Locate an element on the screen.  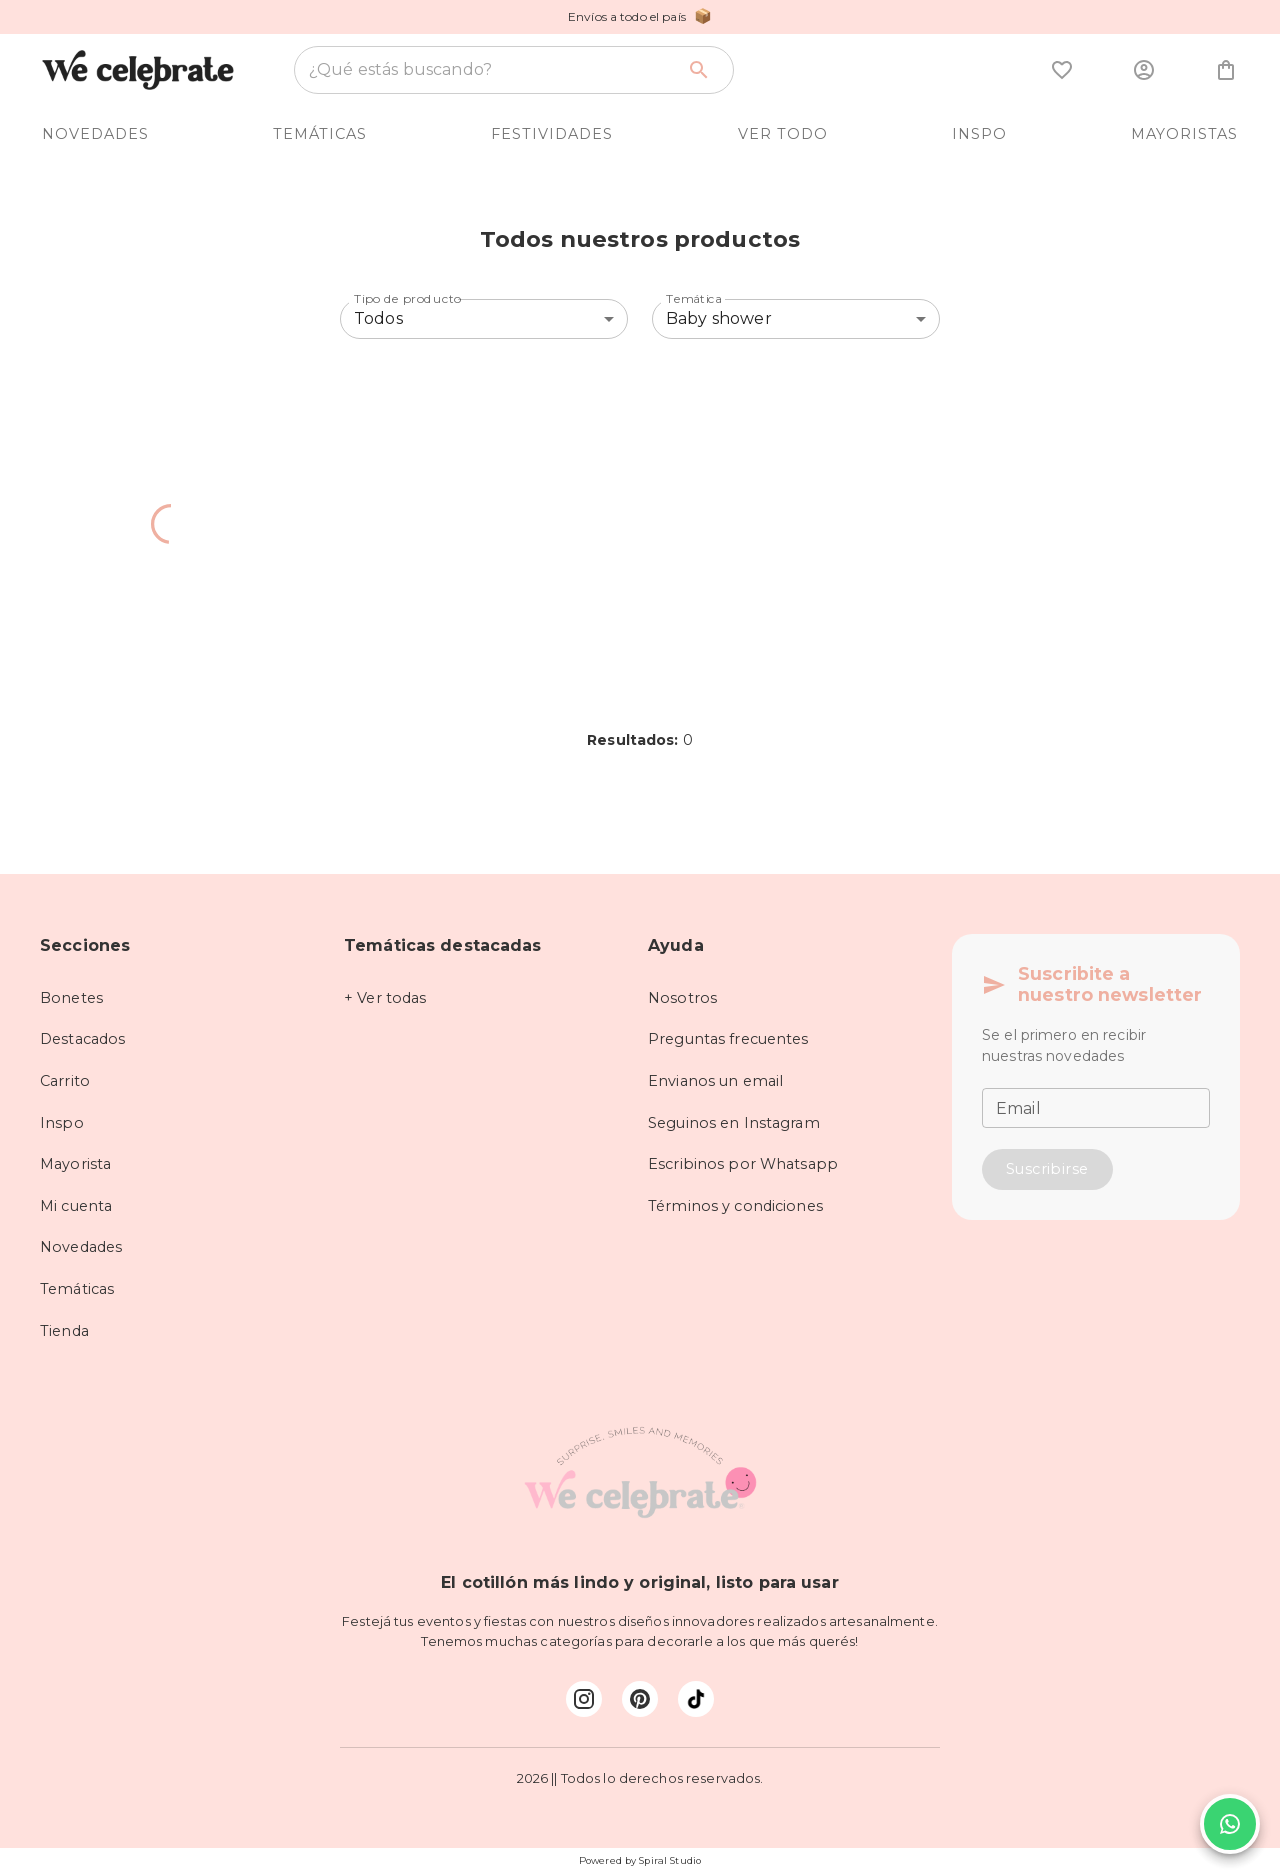
Seguinos en Instagram is located at coordinates (734, 1123).